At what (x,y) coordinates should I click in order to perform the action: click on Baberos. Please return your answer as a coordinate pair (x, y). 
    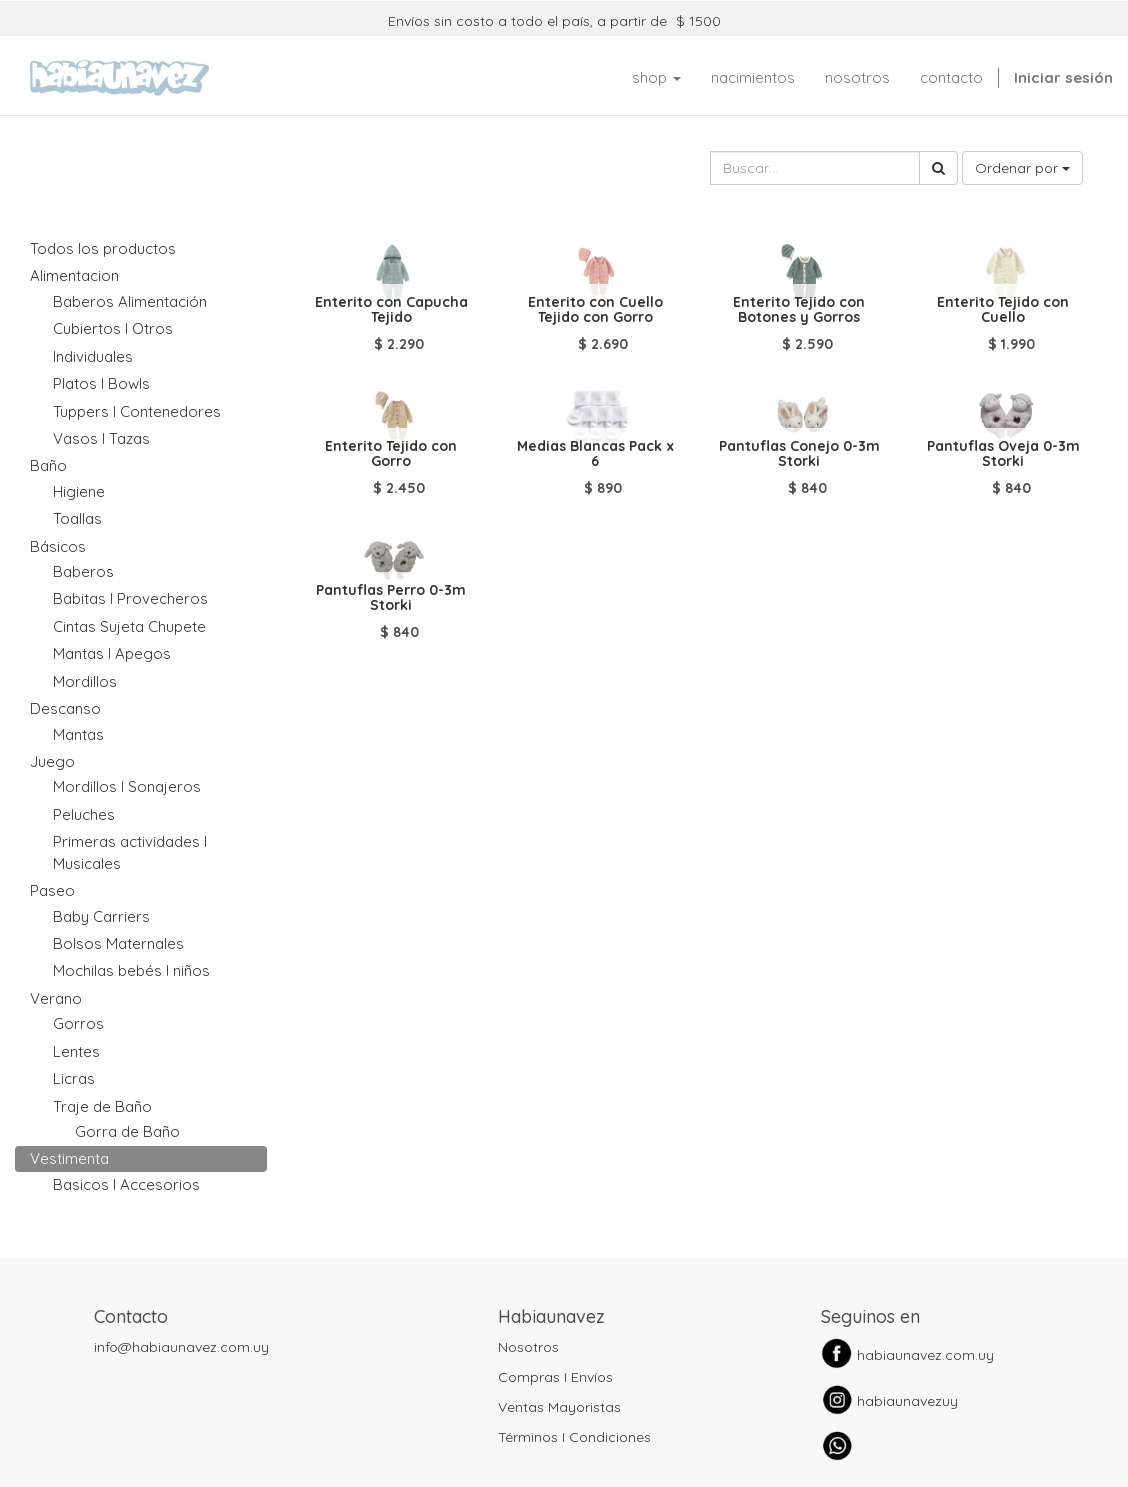
    Looking at the image, I should click on (83, 571).